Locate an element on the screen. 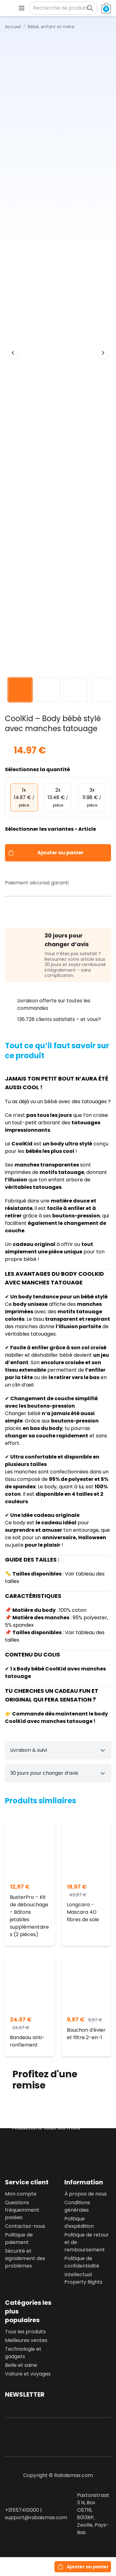 Image resolution: width=116 pixels, height=2576 pixels. Contactez-nous is located at coordinates (25, 2226).